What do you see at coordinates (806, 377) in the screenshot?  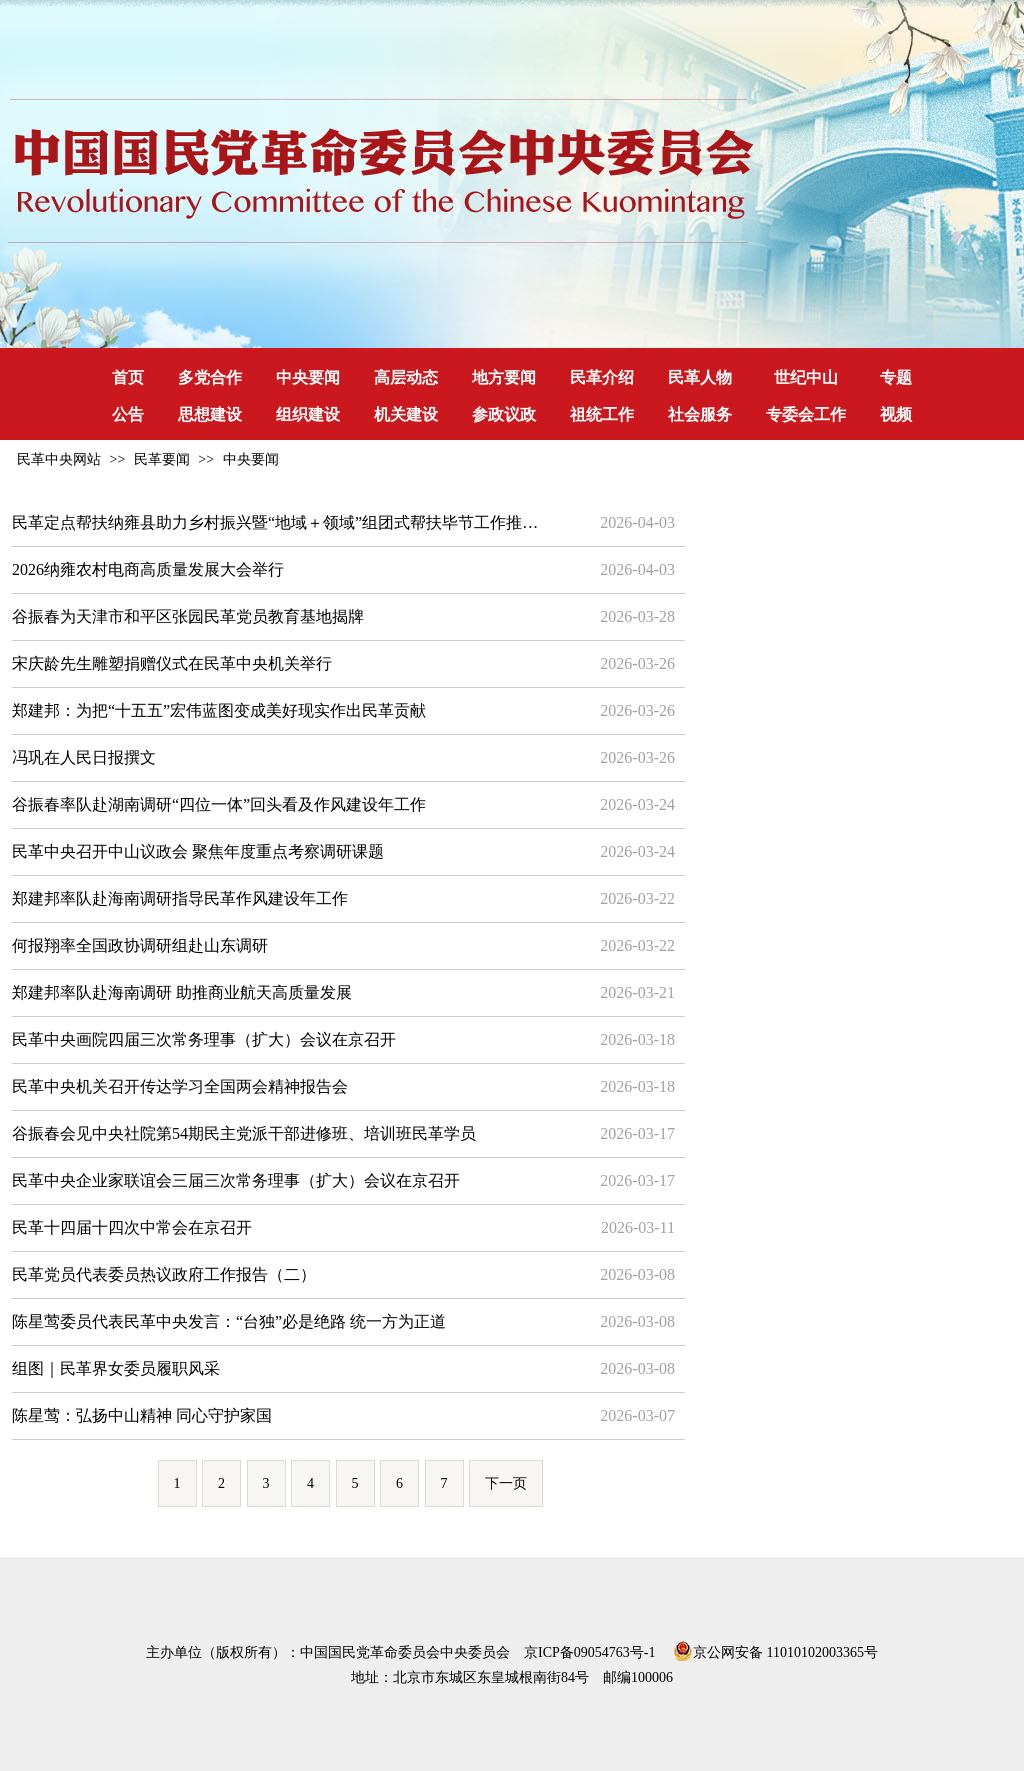 I see `世纪中山` at bounding box center [806, 377].